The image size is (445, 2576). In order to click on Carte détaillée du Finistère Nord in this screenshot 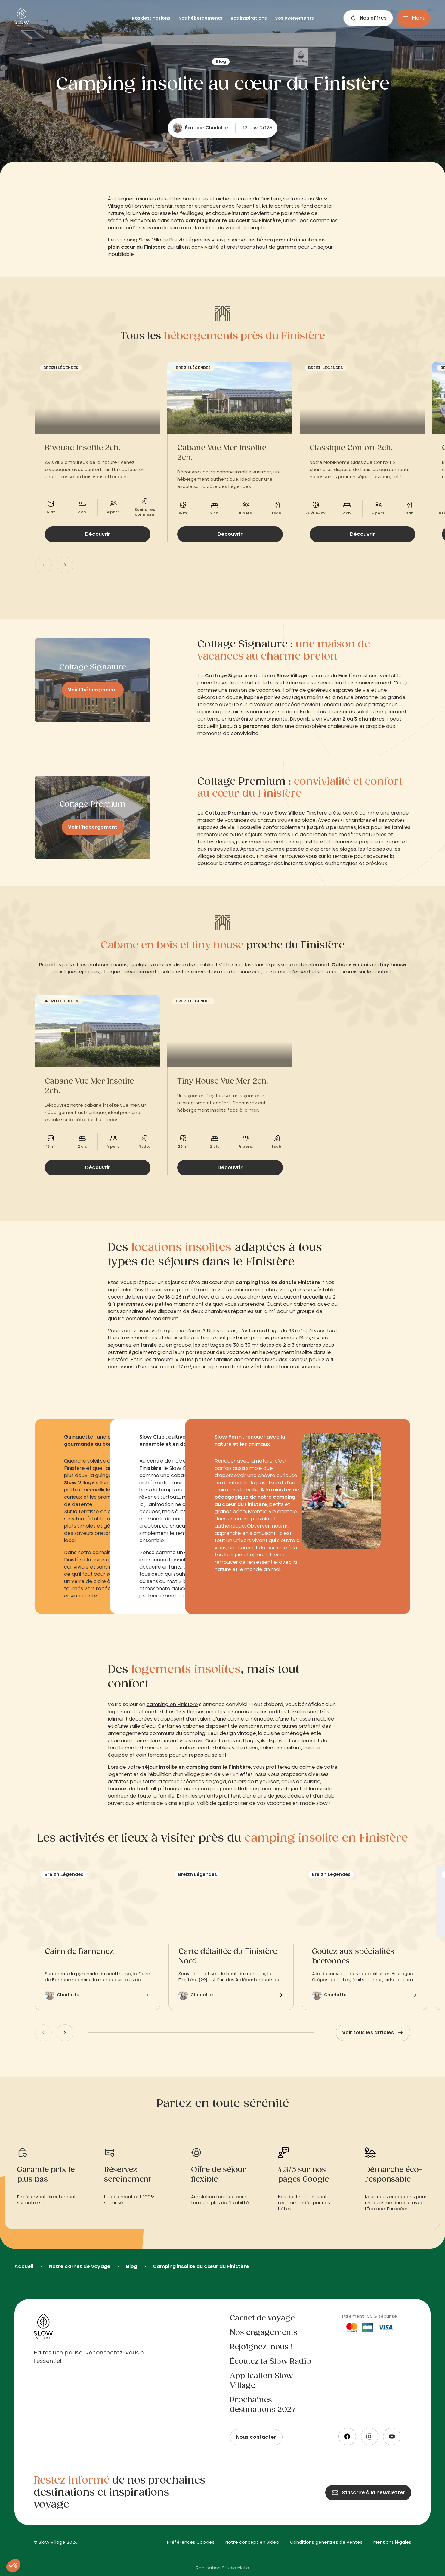, I will do `click(227, 1956)`.